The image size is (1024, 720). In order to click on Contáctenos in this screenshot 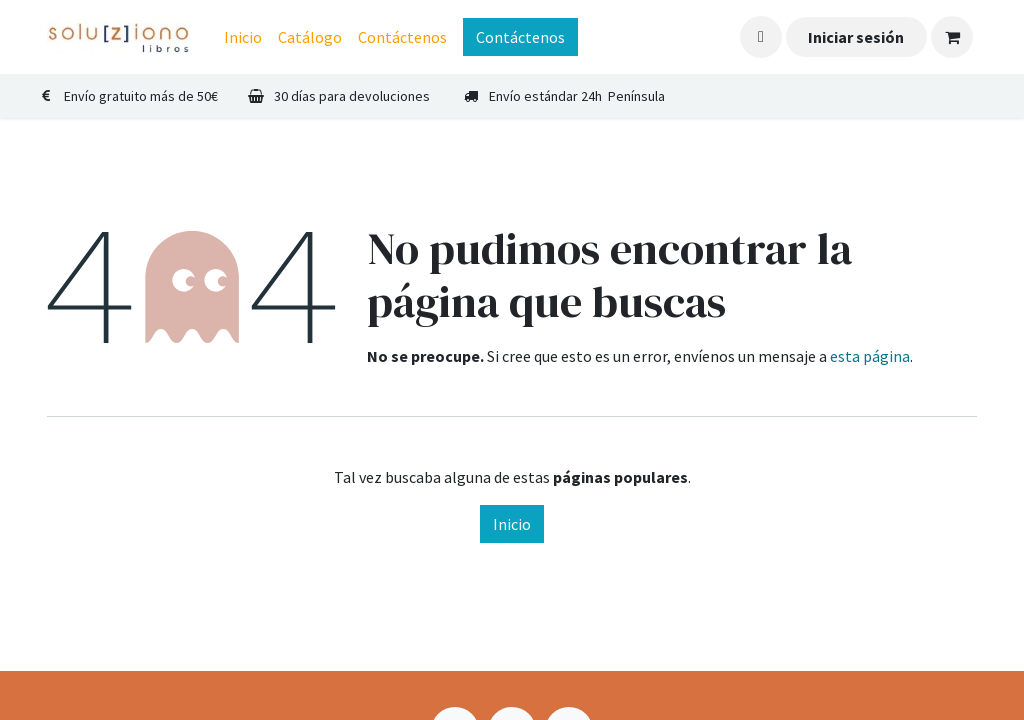, I will do `click(520, 37)`.